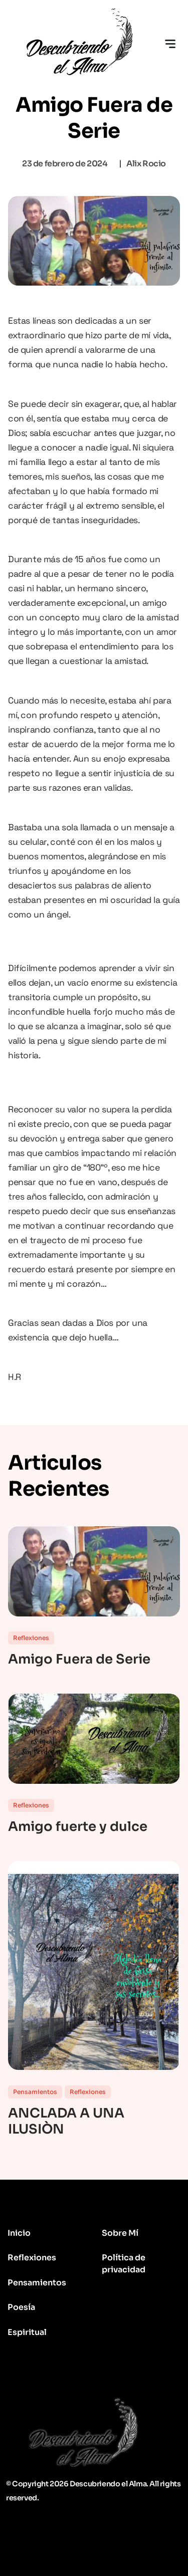  What do you see at coordinates (120, 2233) in the screenshot?
I see `Sobre Mí` at bounding box center [120, 2233].